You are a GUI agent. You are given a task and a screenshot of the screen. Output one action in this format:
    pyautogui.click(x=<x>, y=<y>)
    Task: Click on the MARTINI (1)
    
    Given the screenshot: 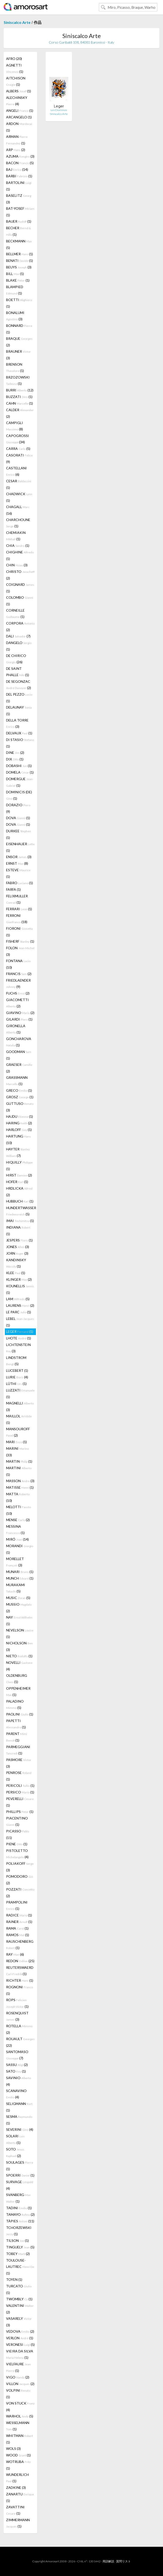 What is the action you would take?
    pyautogui.click(x=18, y=1471)
    